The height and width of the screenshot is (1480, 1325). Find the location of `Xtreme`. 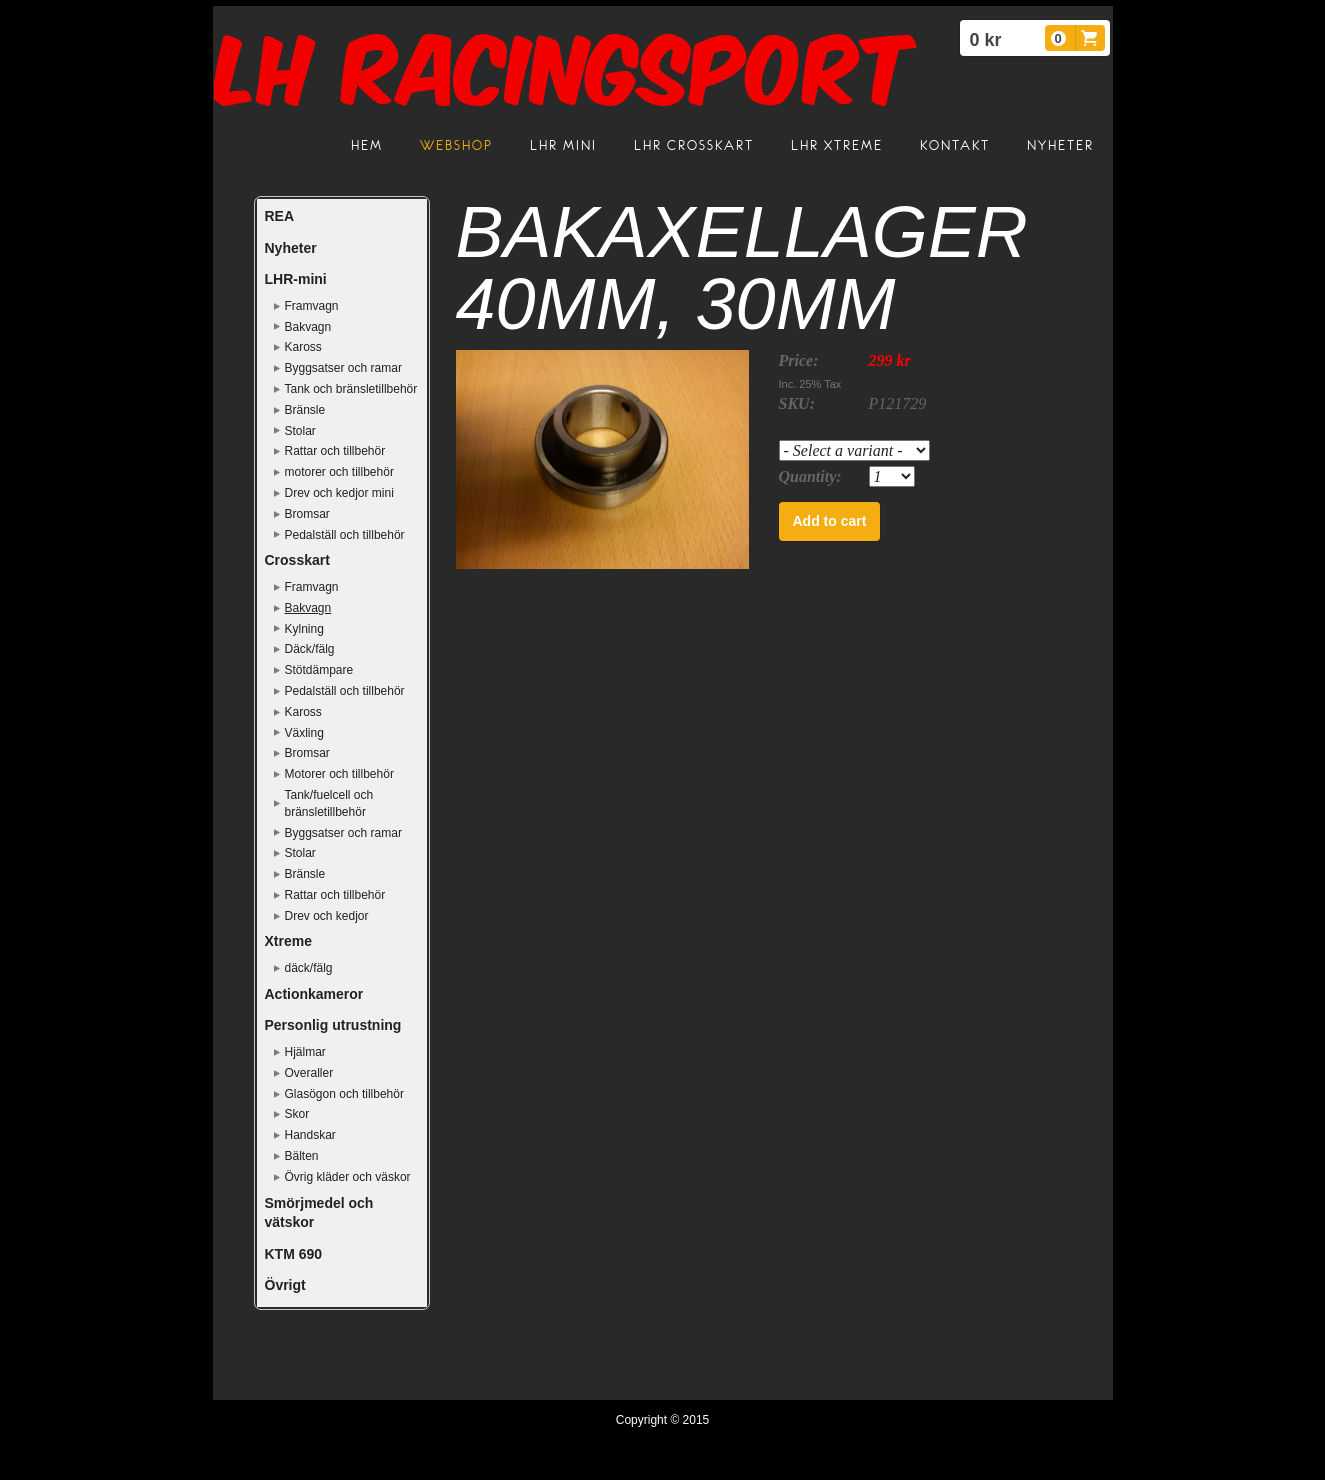

Xtreme is located at coordinates (288, 941).